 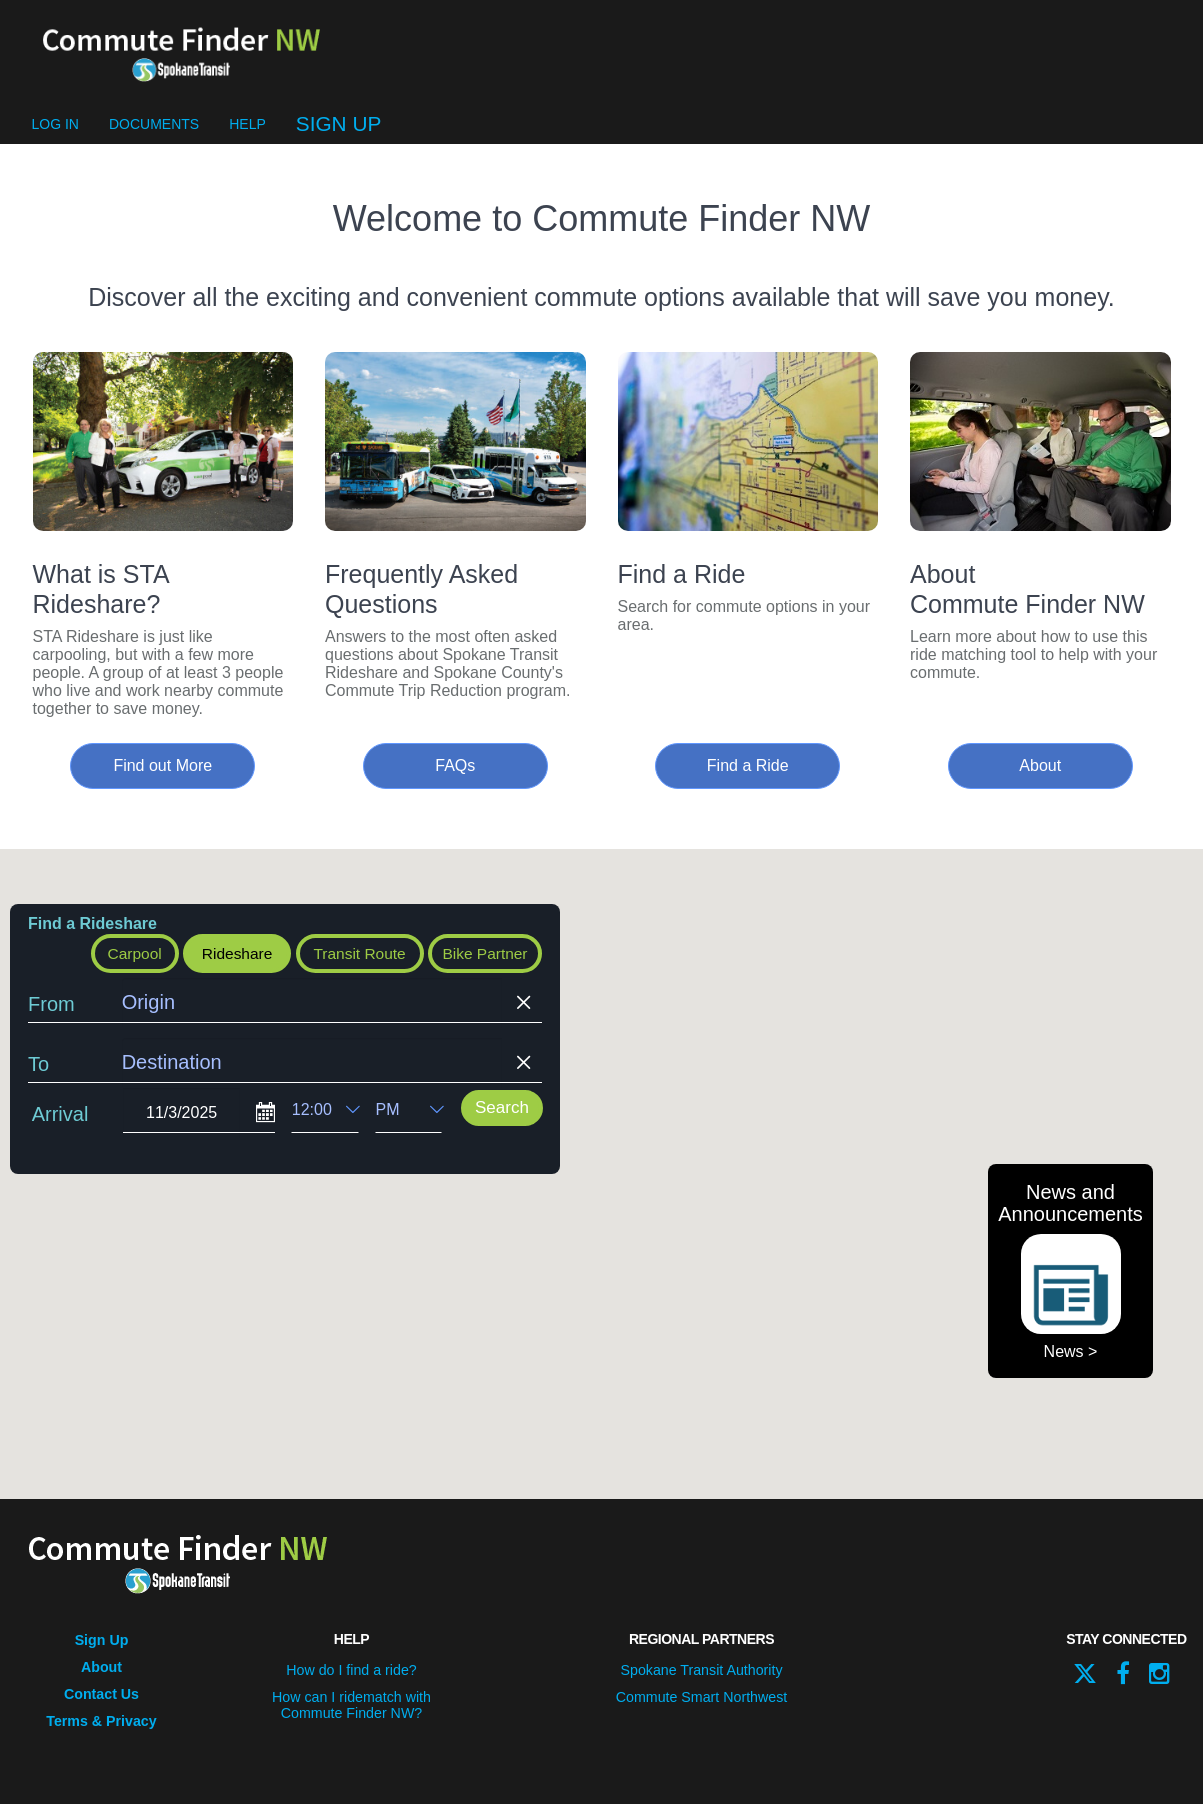 I want to click on About [button], so click(x=1040, y=776).